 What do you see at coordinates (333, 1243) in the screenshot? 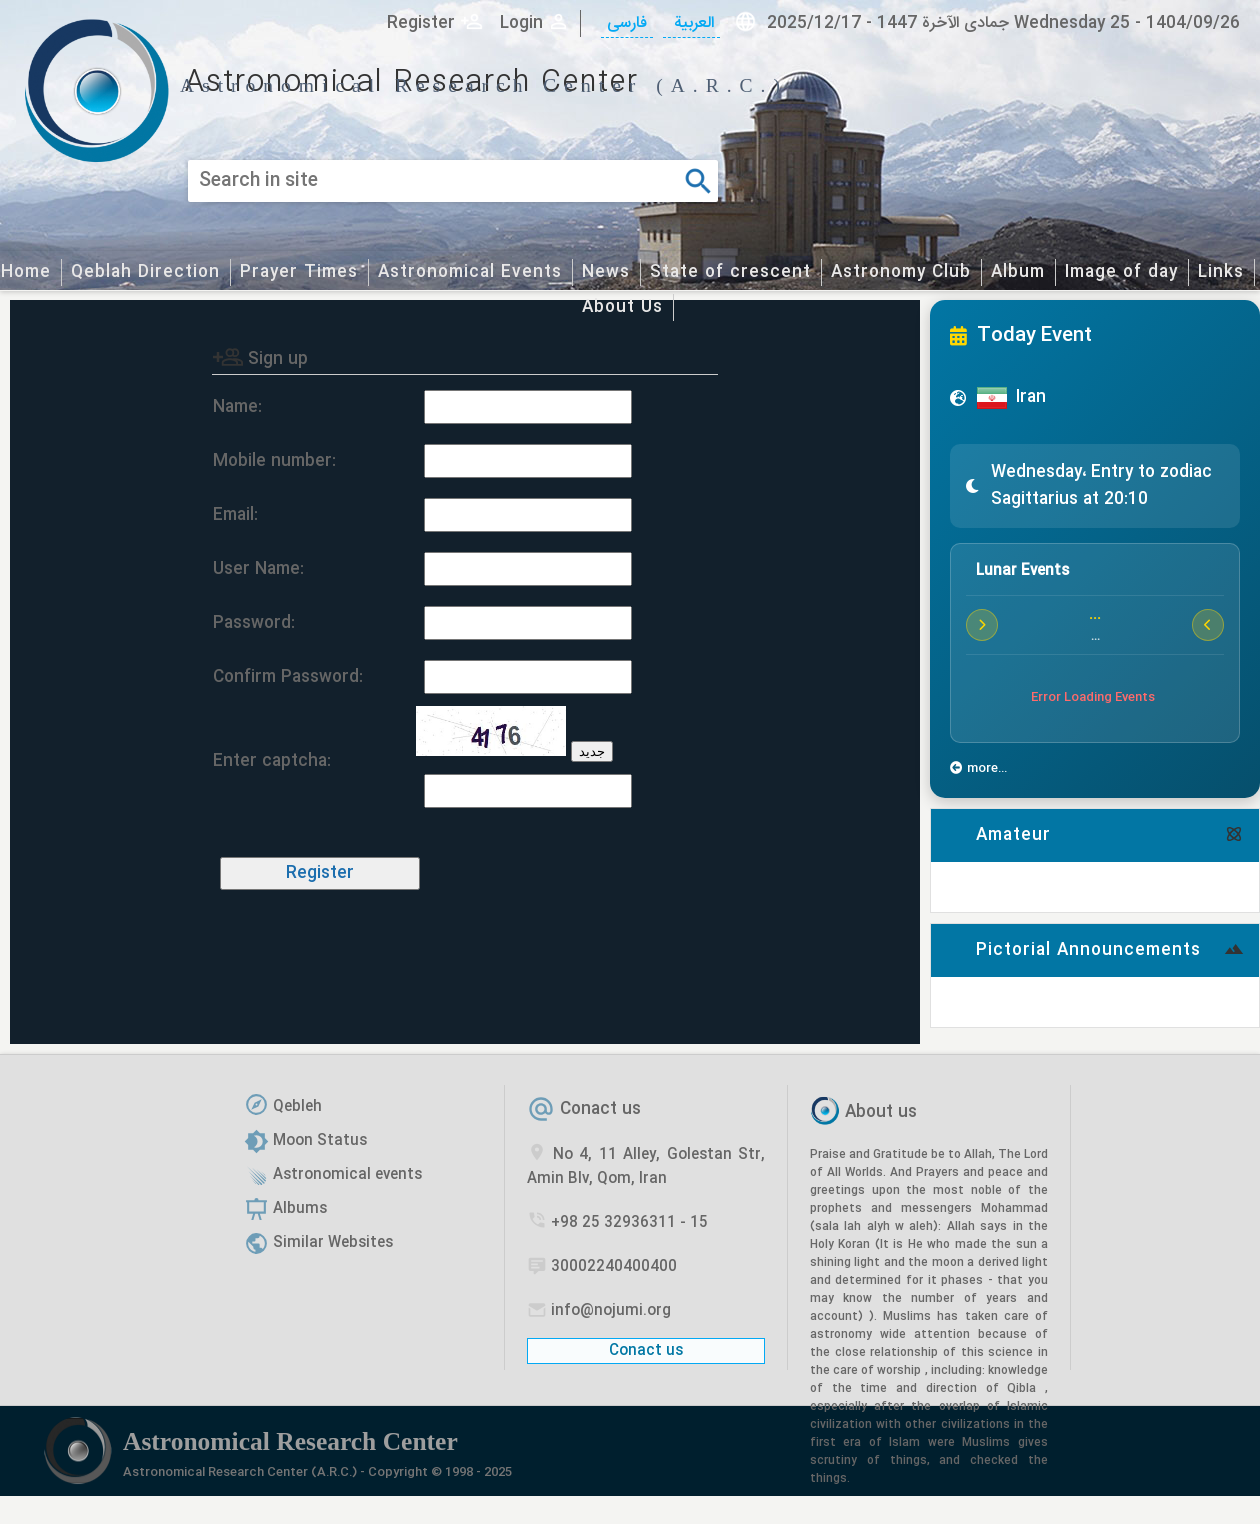
I see `Similar Websites` at bounding box center [333, 1243].